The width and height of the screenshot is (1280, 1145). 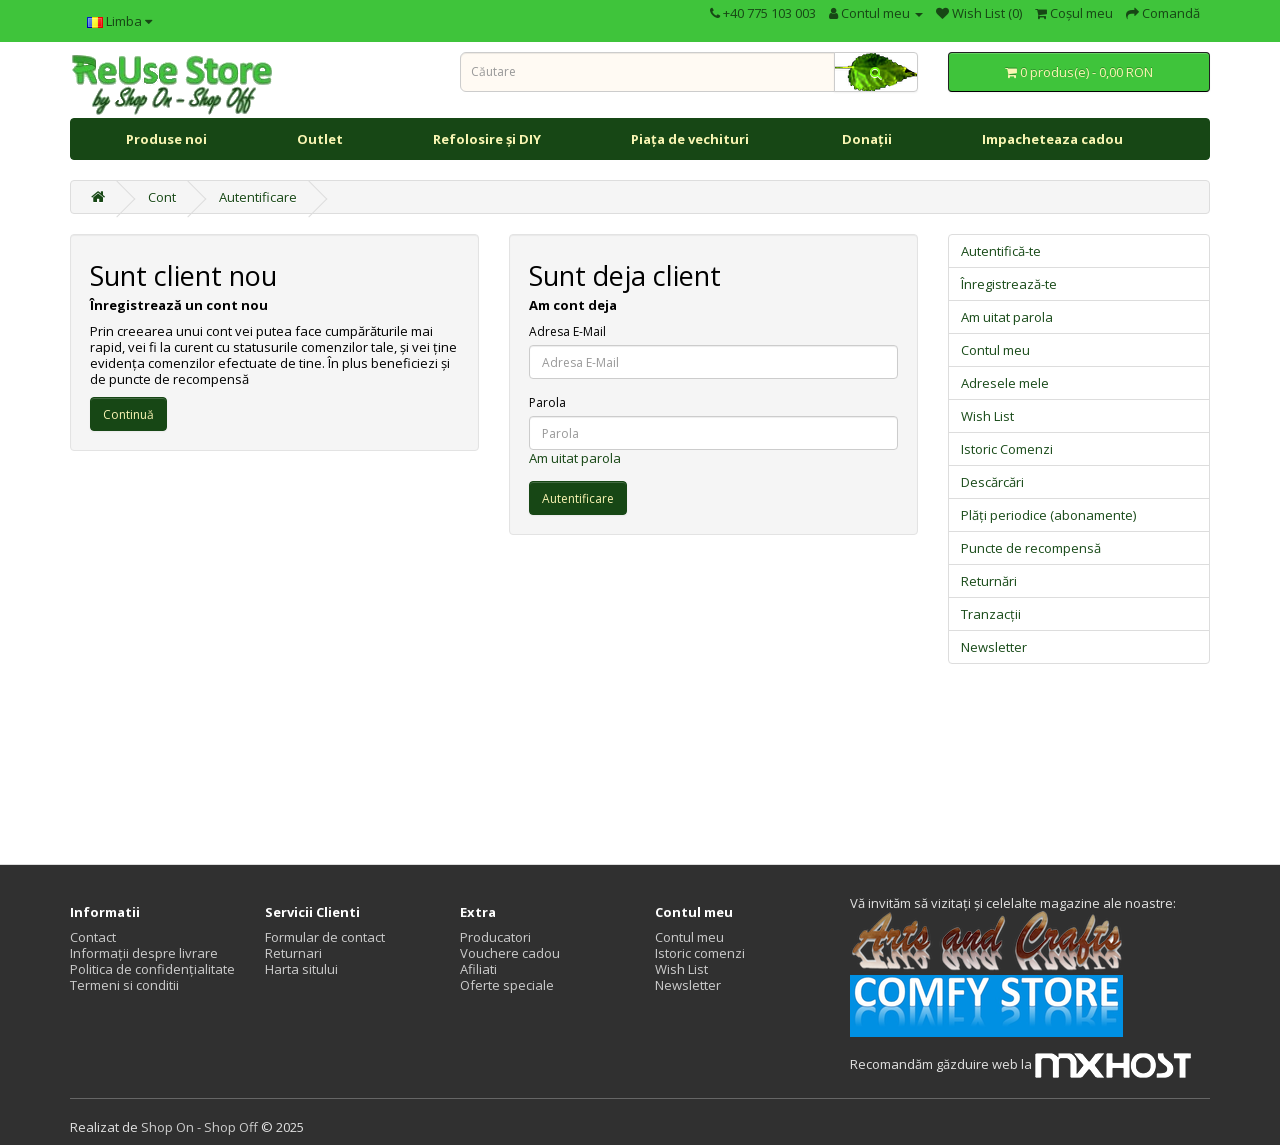 I want to click on Autentifică-te, so click(x=1001, y=251).